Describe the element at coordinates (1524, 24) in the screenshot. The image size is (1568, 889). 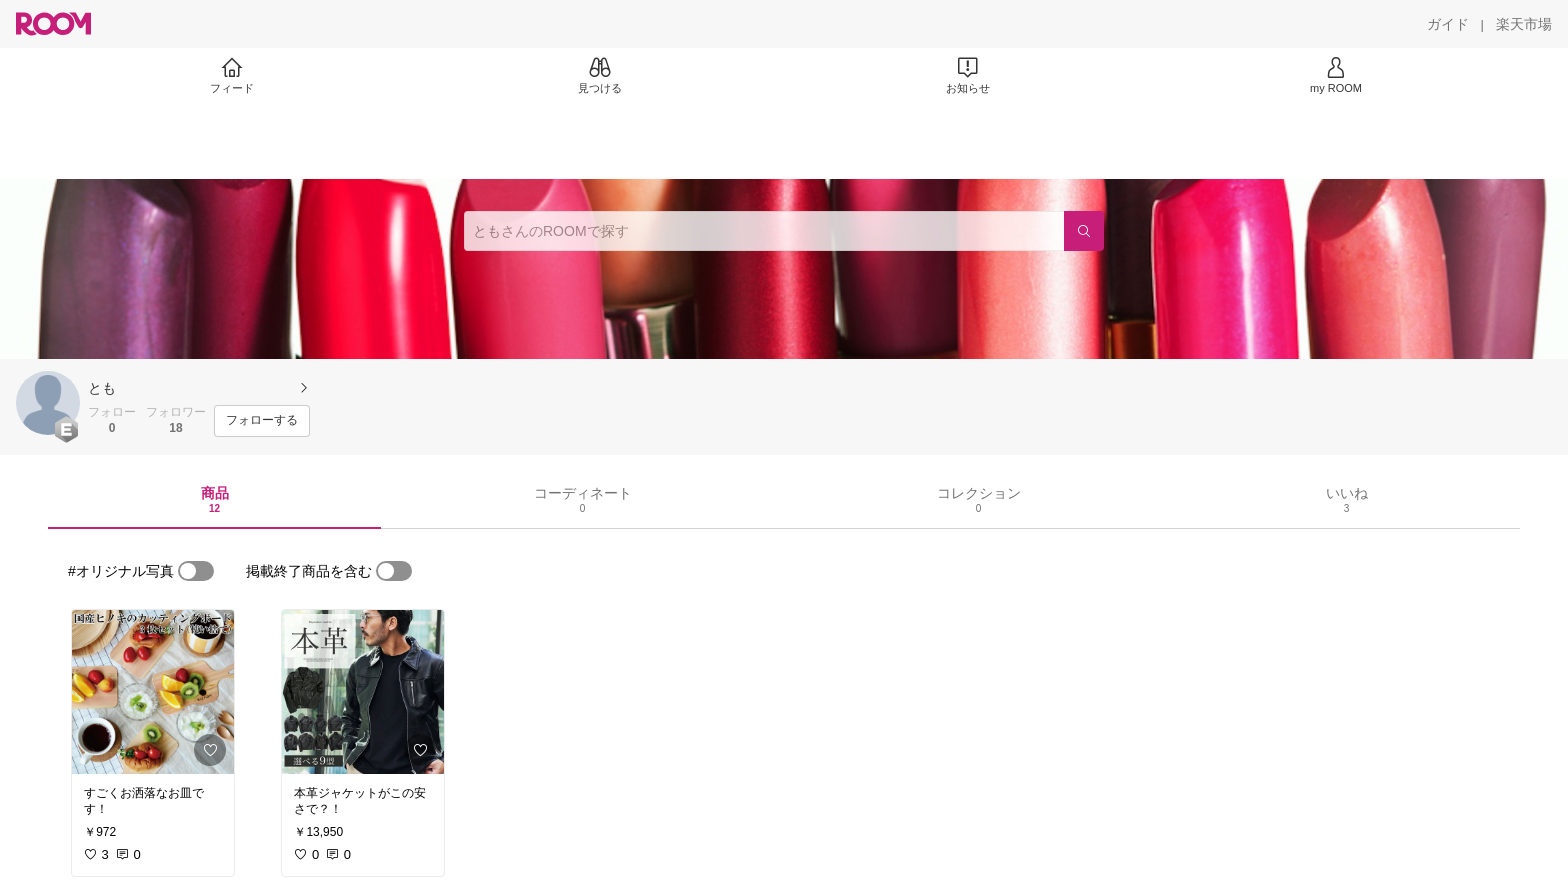
I see `[楽天市場]` at that location.